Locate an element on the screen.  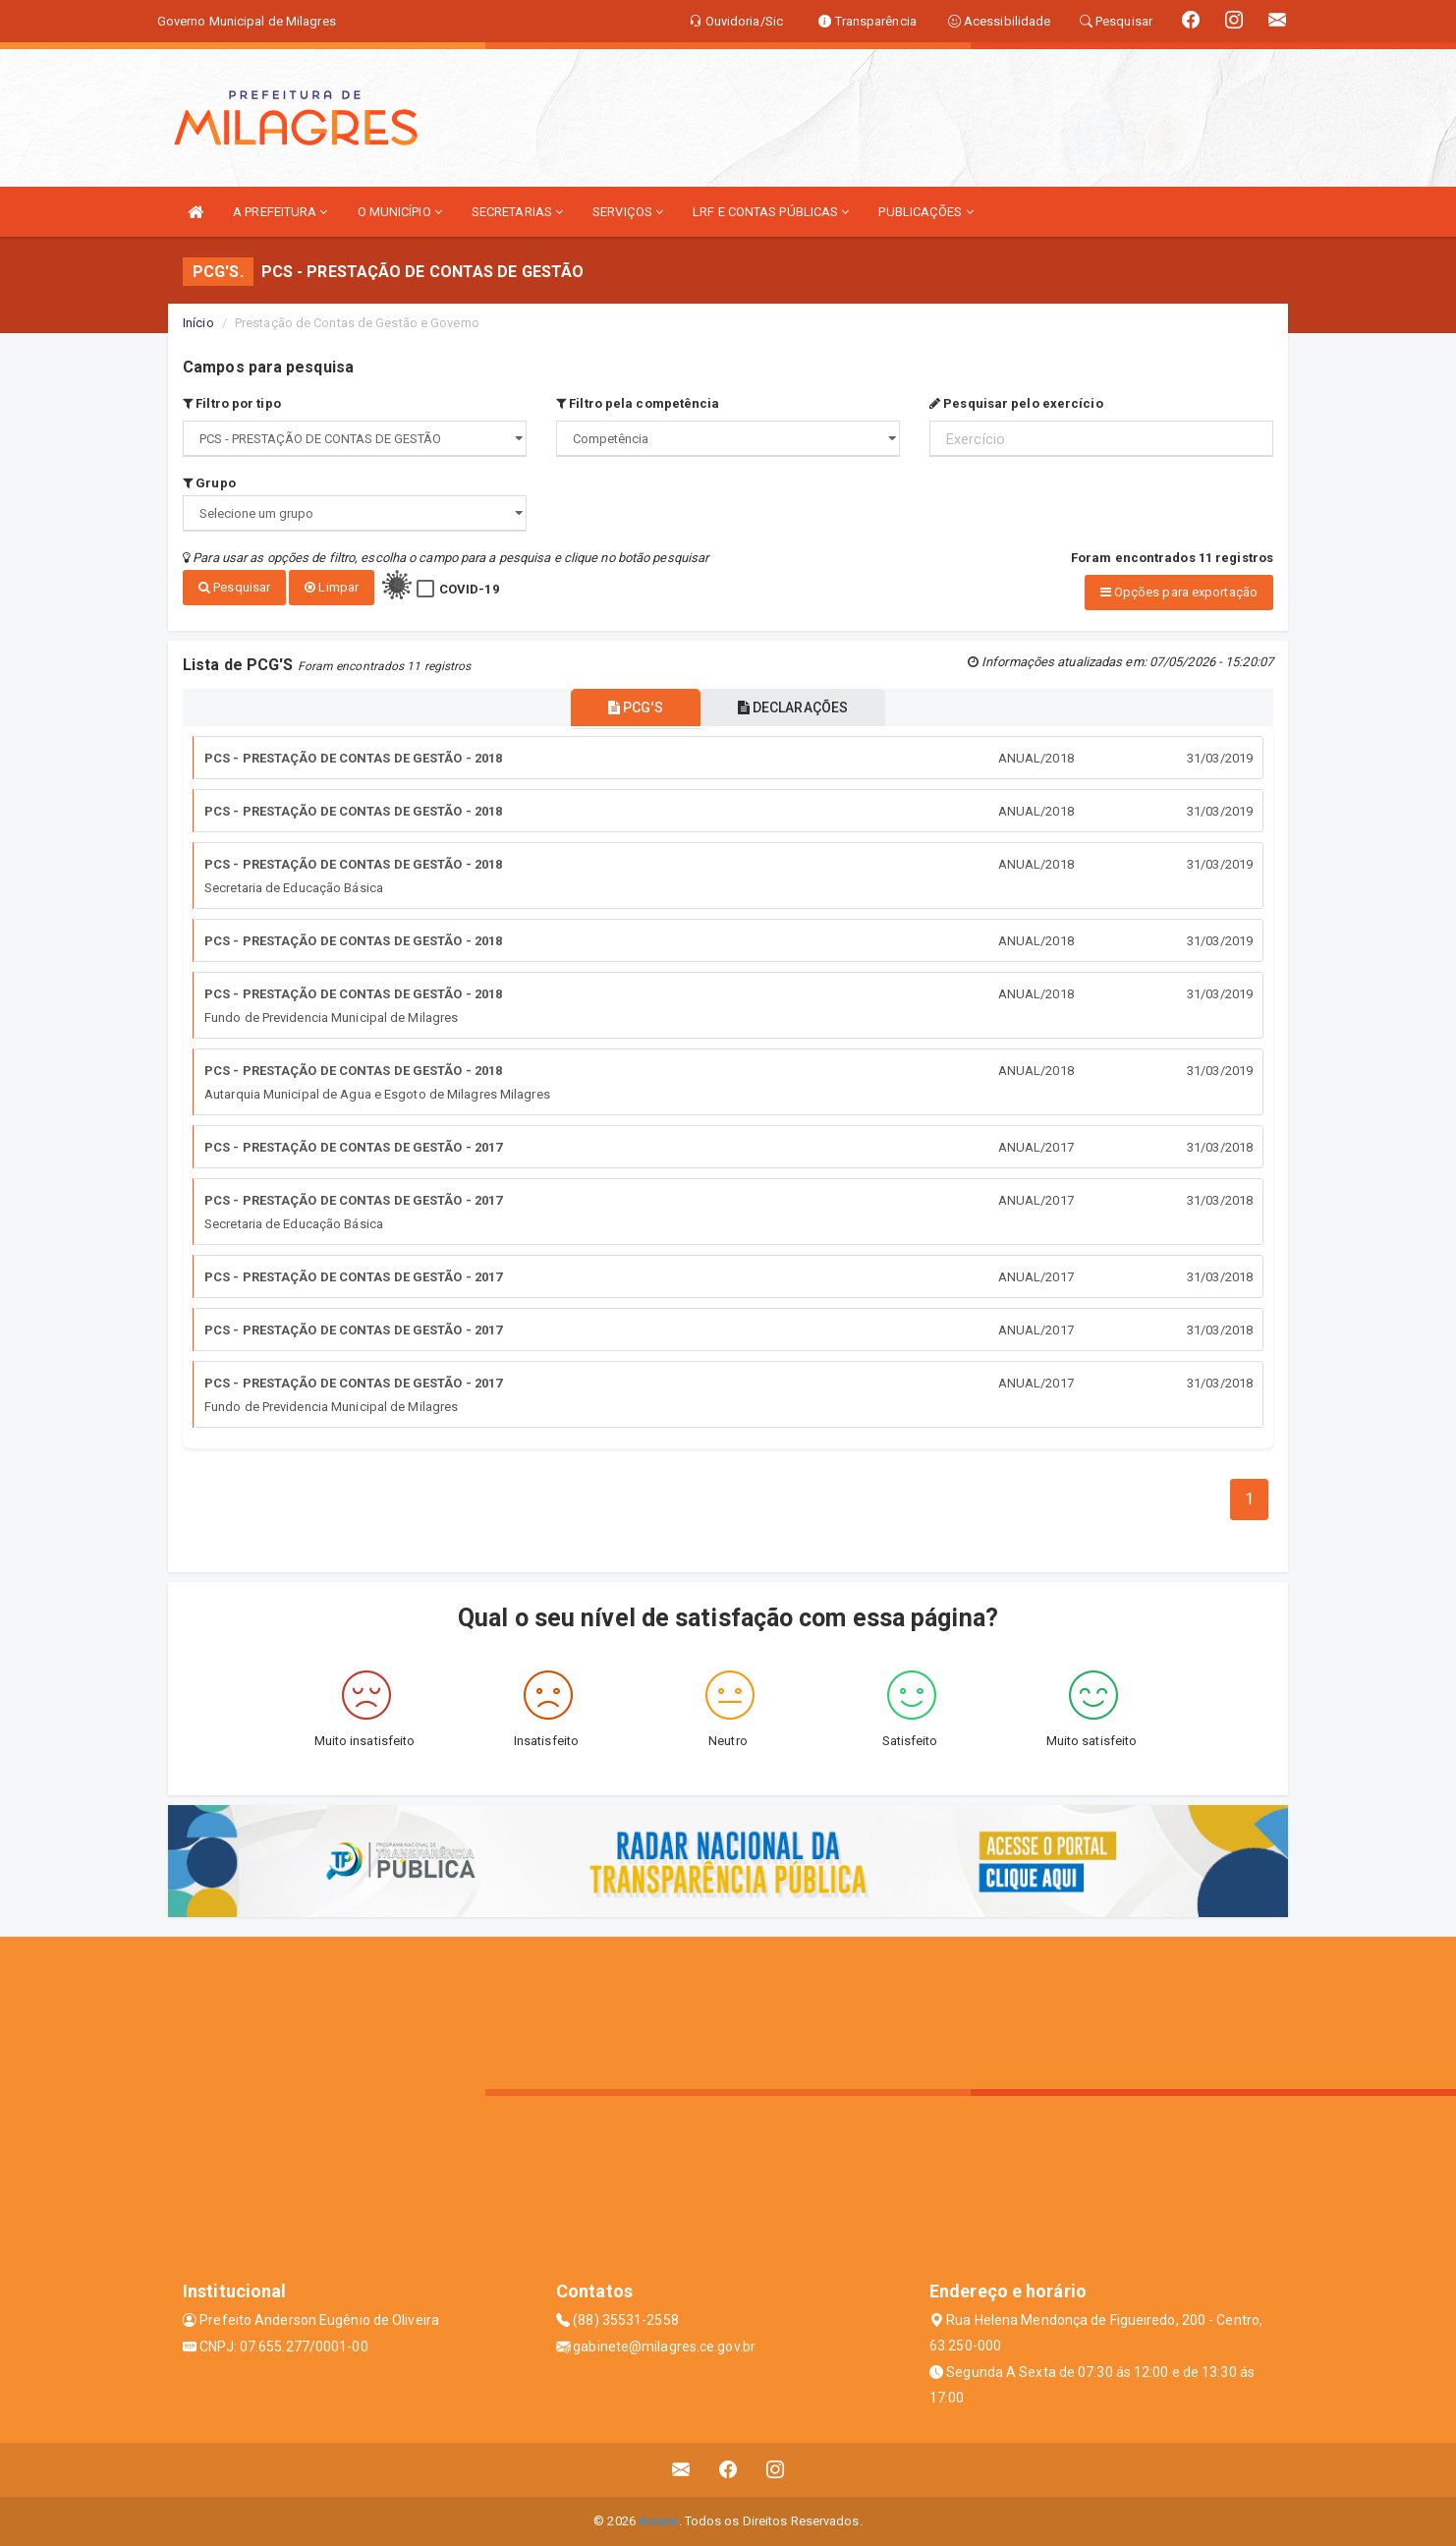
Opções para exportação is located at coordinates (1179, 592).